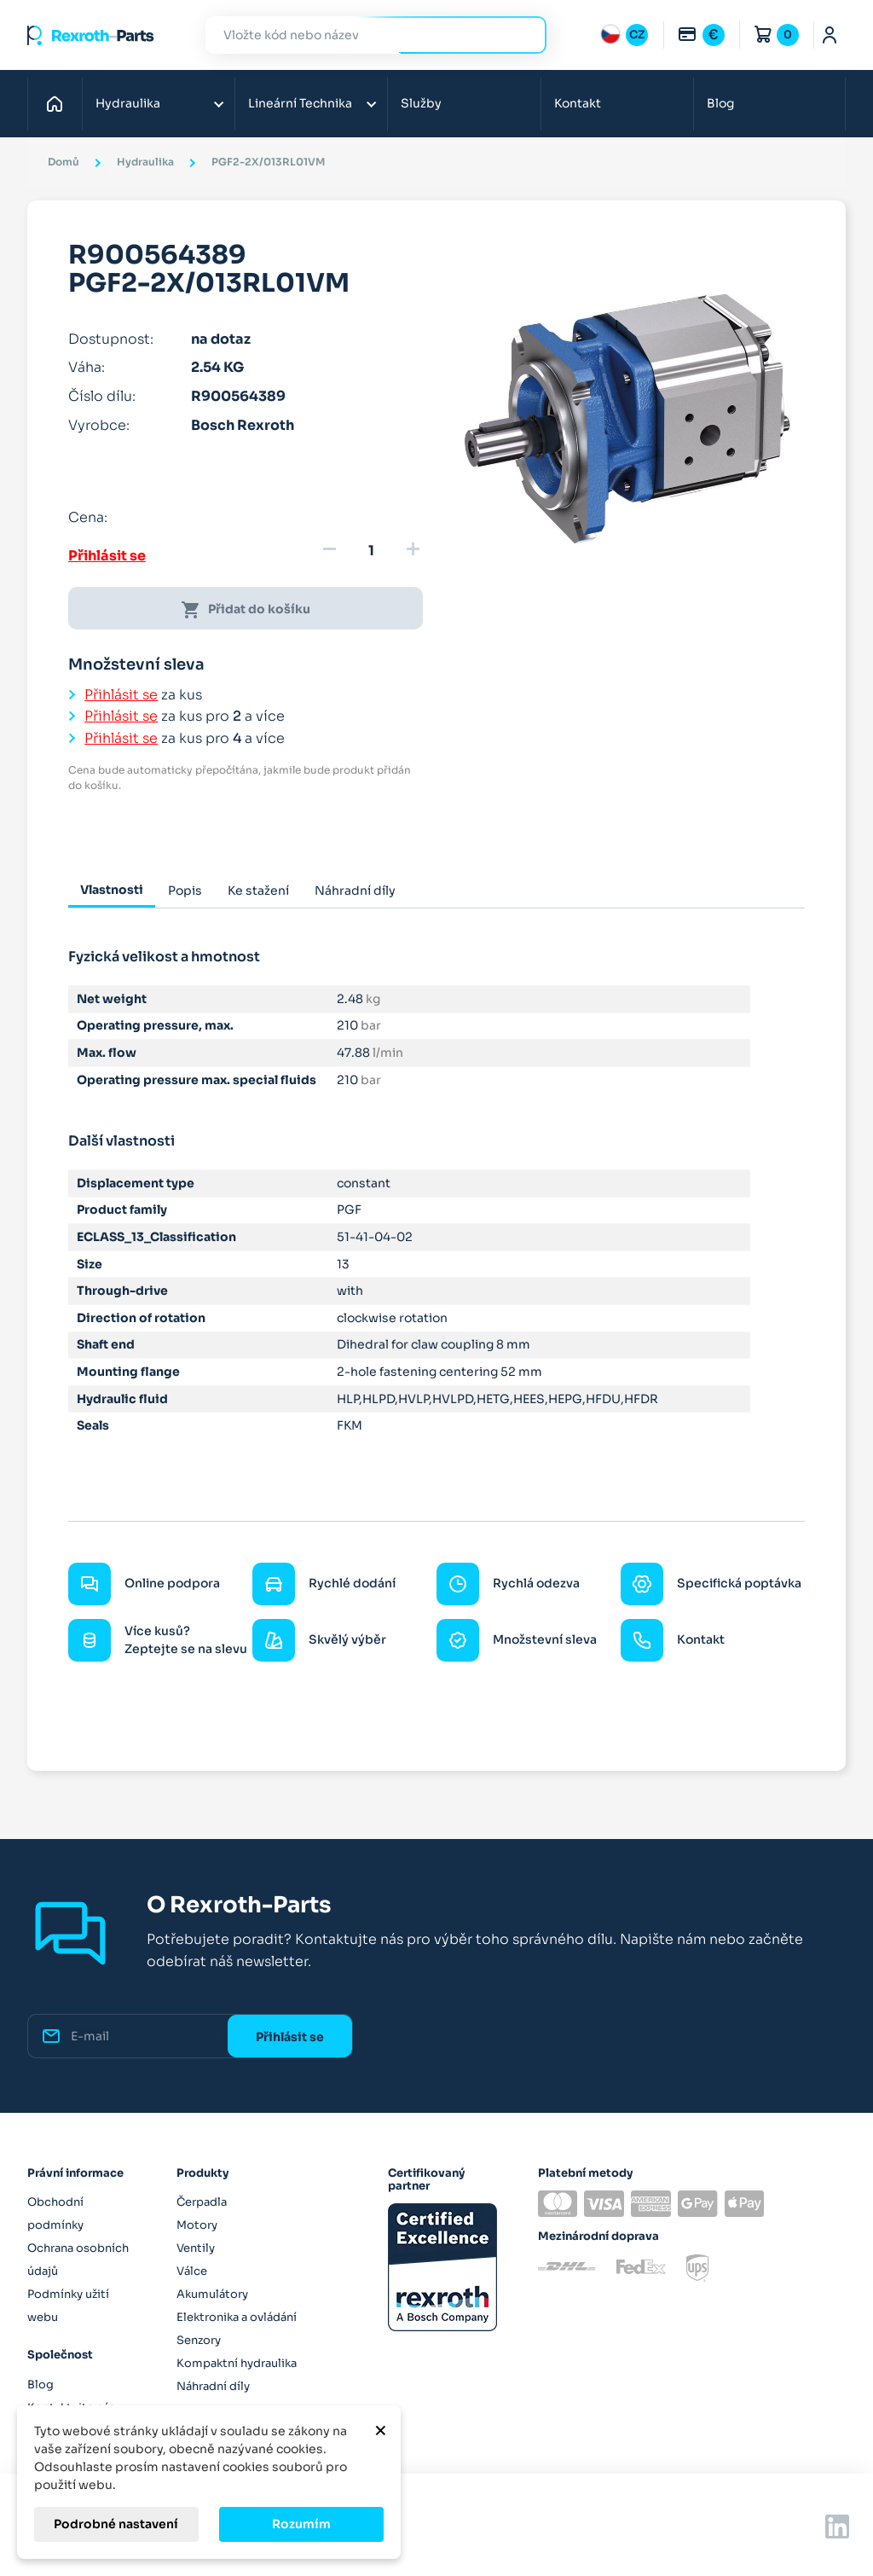 This screenshot has height=2576, width=873. Describe the element at coordinates (191, 2271) in the screenshot. I see `Válce` at that location.